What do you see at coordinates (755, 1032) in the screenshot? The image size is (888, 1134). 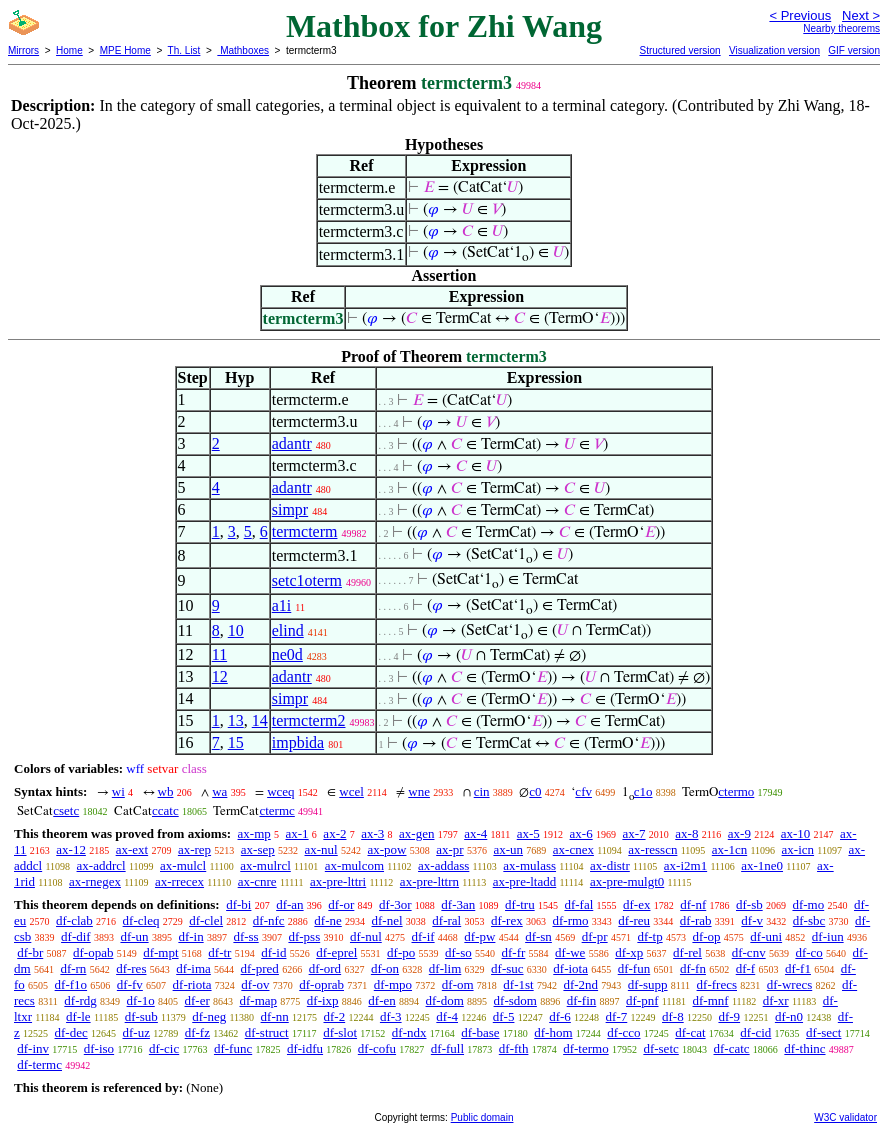 I see `df-cid` at bounding box center [755, 1032].